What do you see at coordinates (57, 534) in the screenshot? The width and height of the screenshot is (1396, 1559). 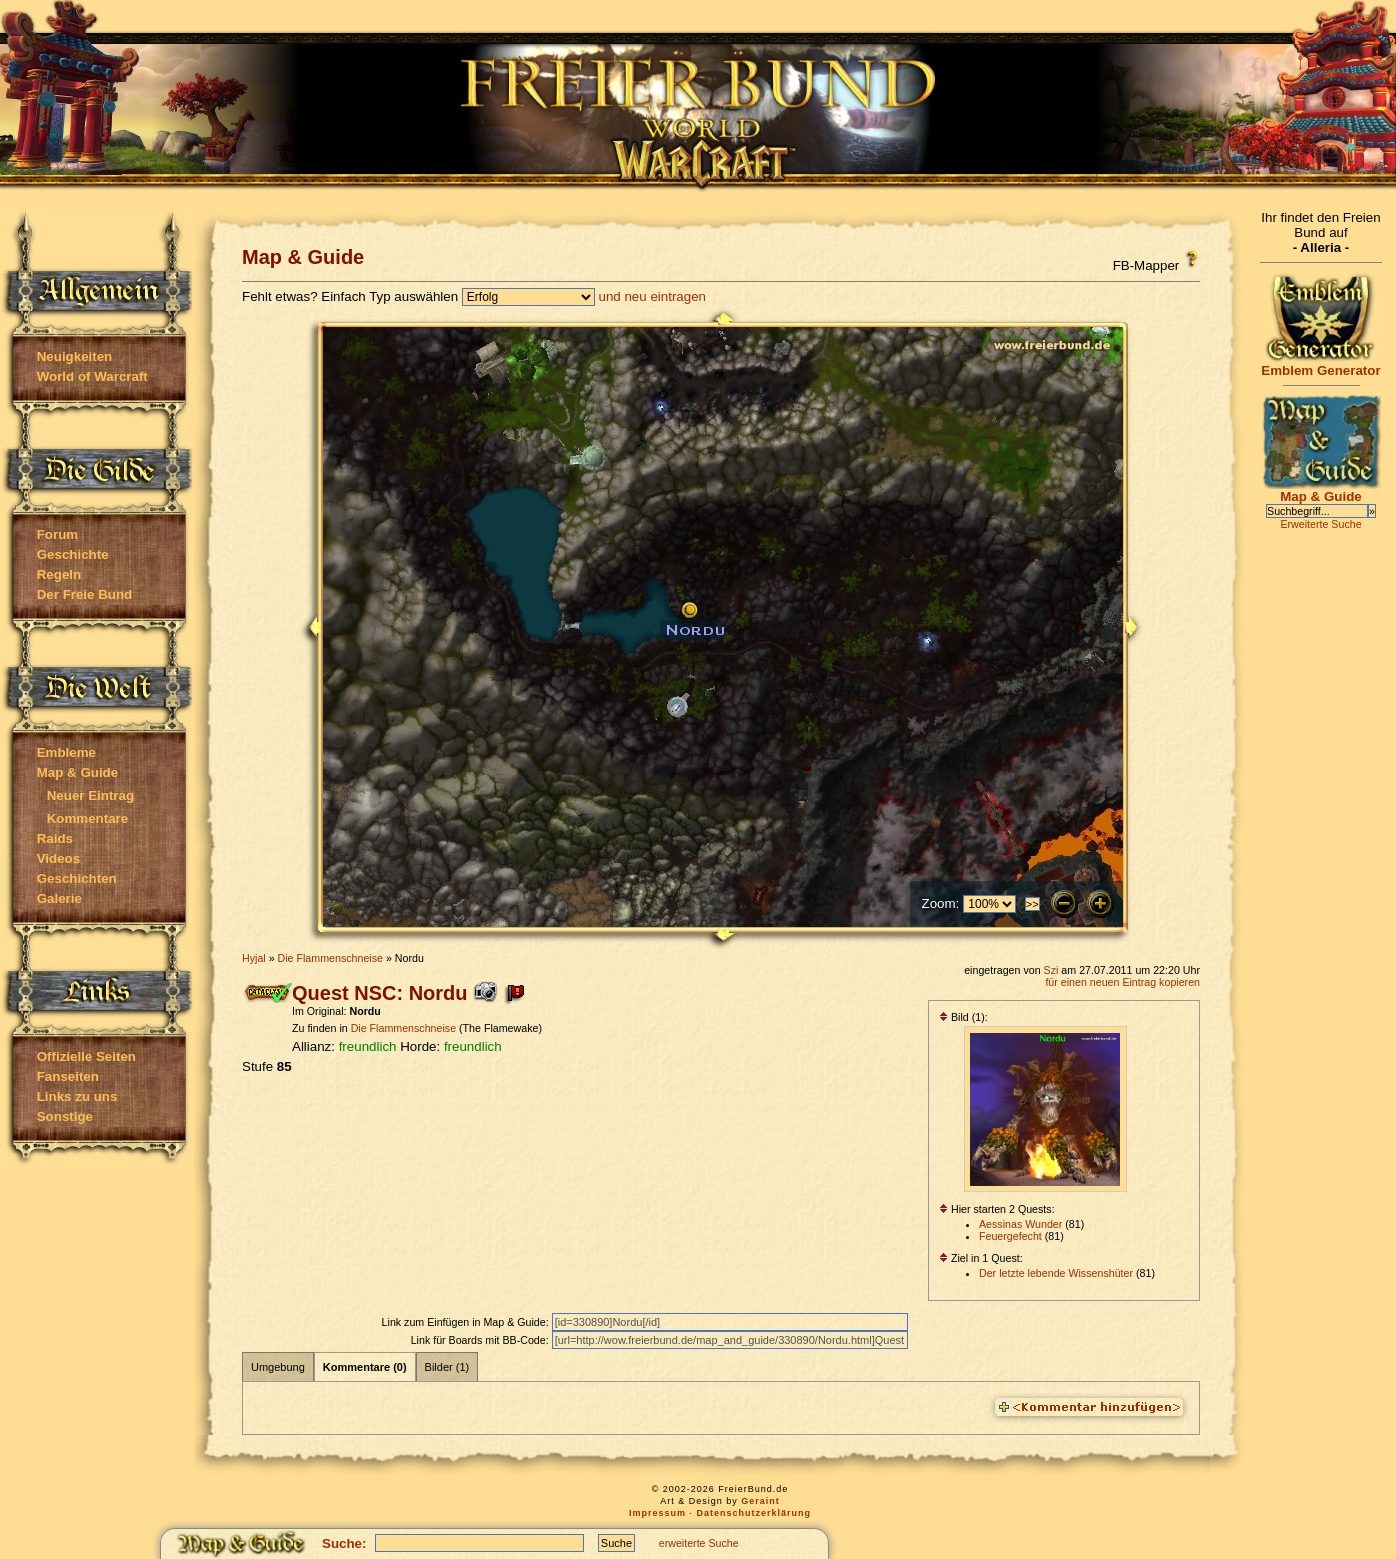 I see `Forum` at bounding box center [57, 534].